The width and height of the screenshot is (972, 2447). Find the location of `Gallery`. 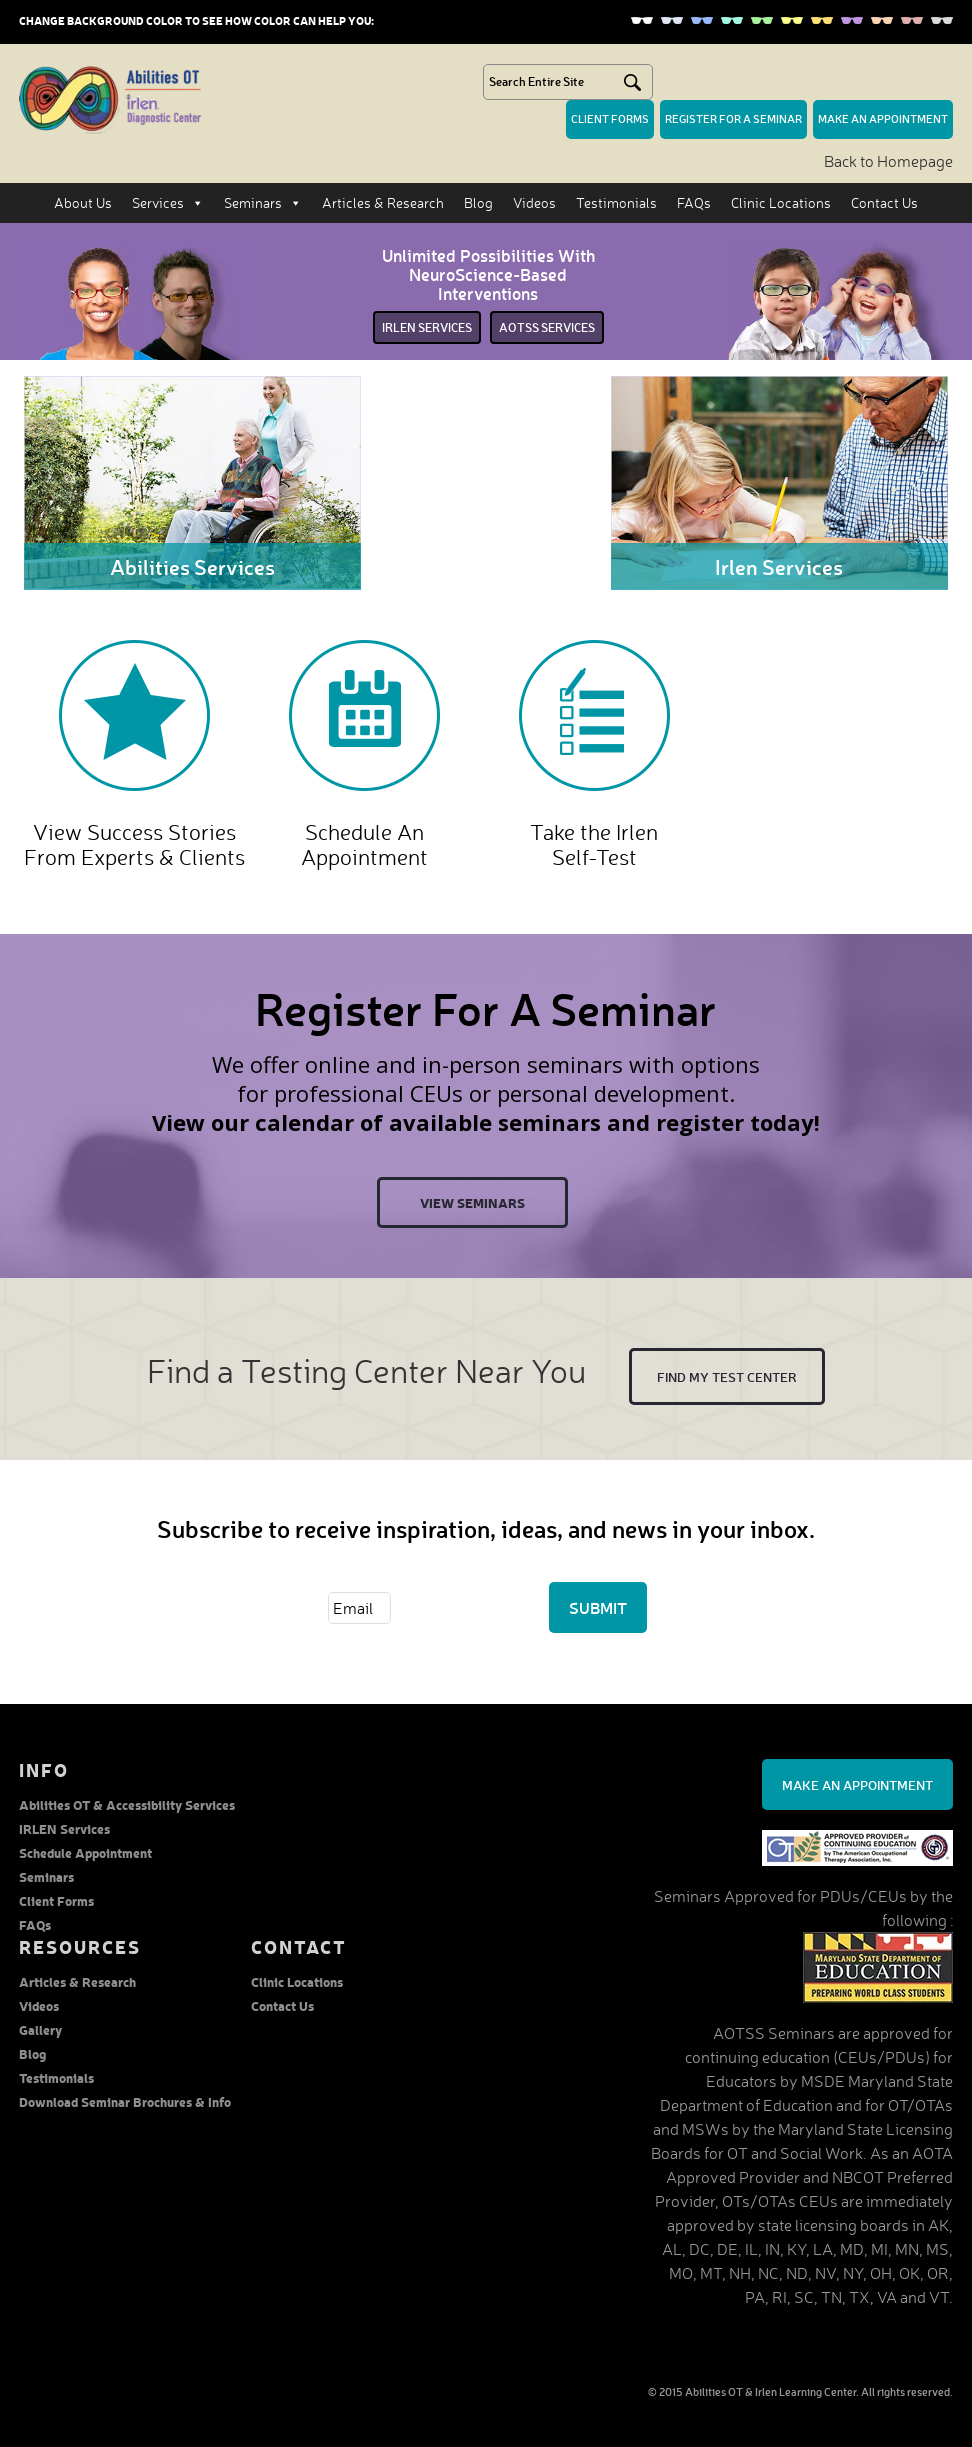

Gallery is located at coordinates (40, 2029).